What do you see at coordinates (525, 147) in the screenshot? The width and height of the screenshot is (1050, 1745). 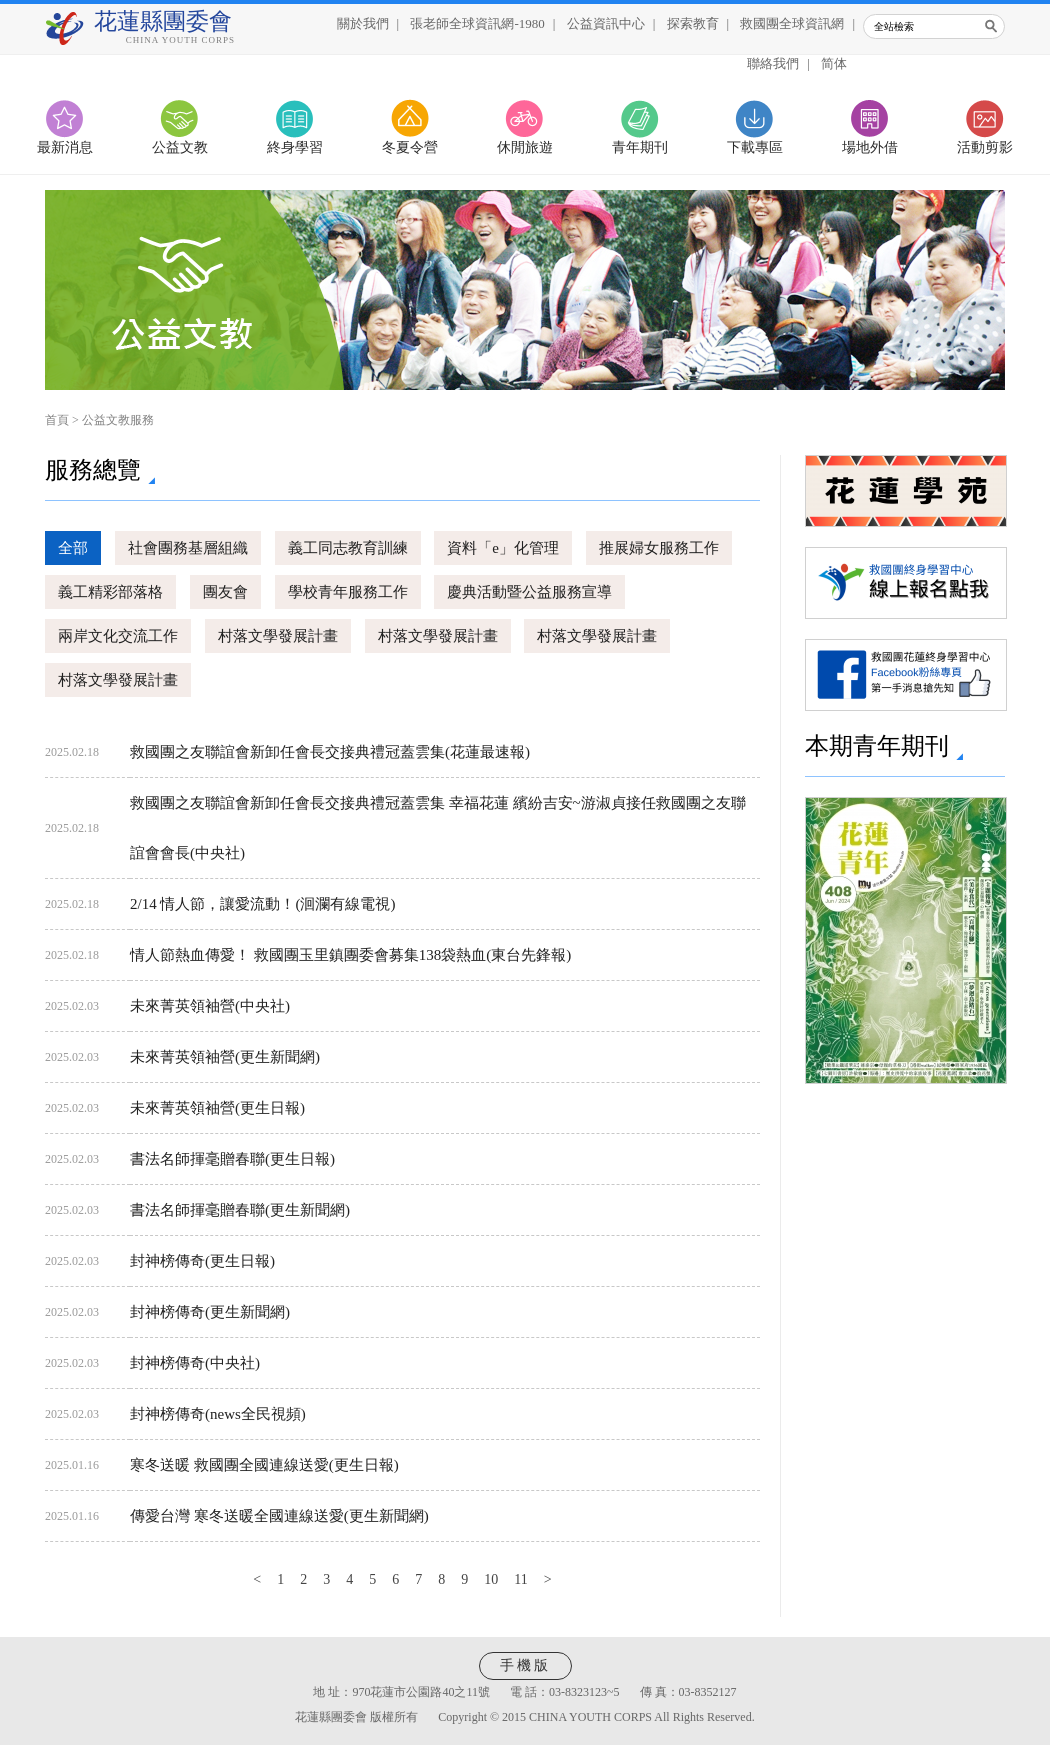 I see `休閒旅遊` at bounding box center [525, 147].